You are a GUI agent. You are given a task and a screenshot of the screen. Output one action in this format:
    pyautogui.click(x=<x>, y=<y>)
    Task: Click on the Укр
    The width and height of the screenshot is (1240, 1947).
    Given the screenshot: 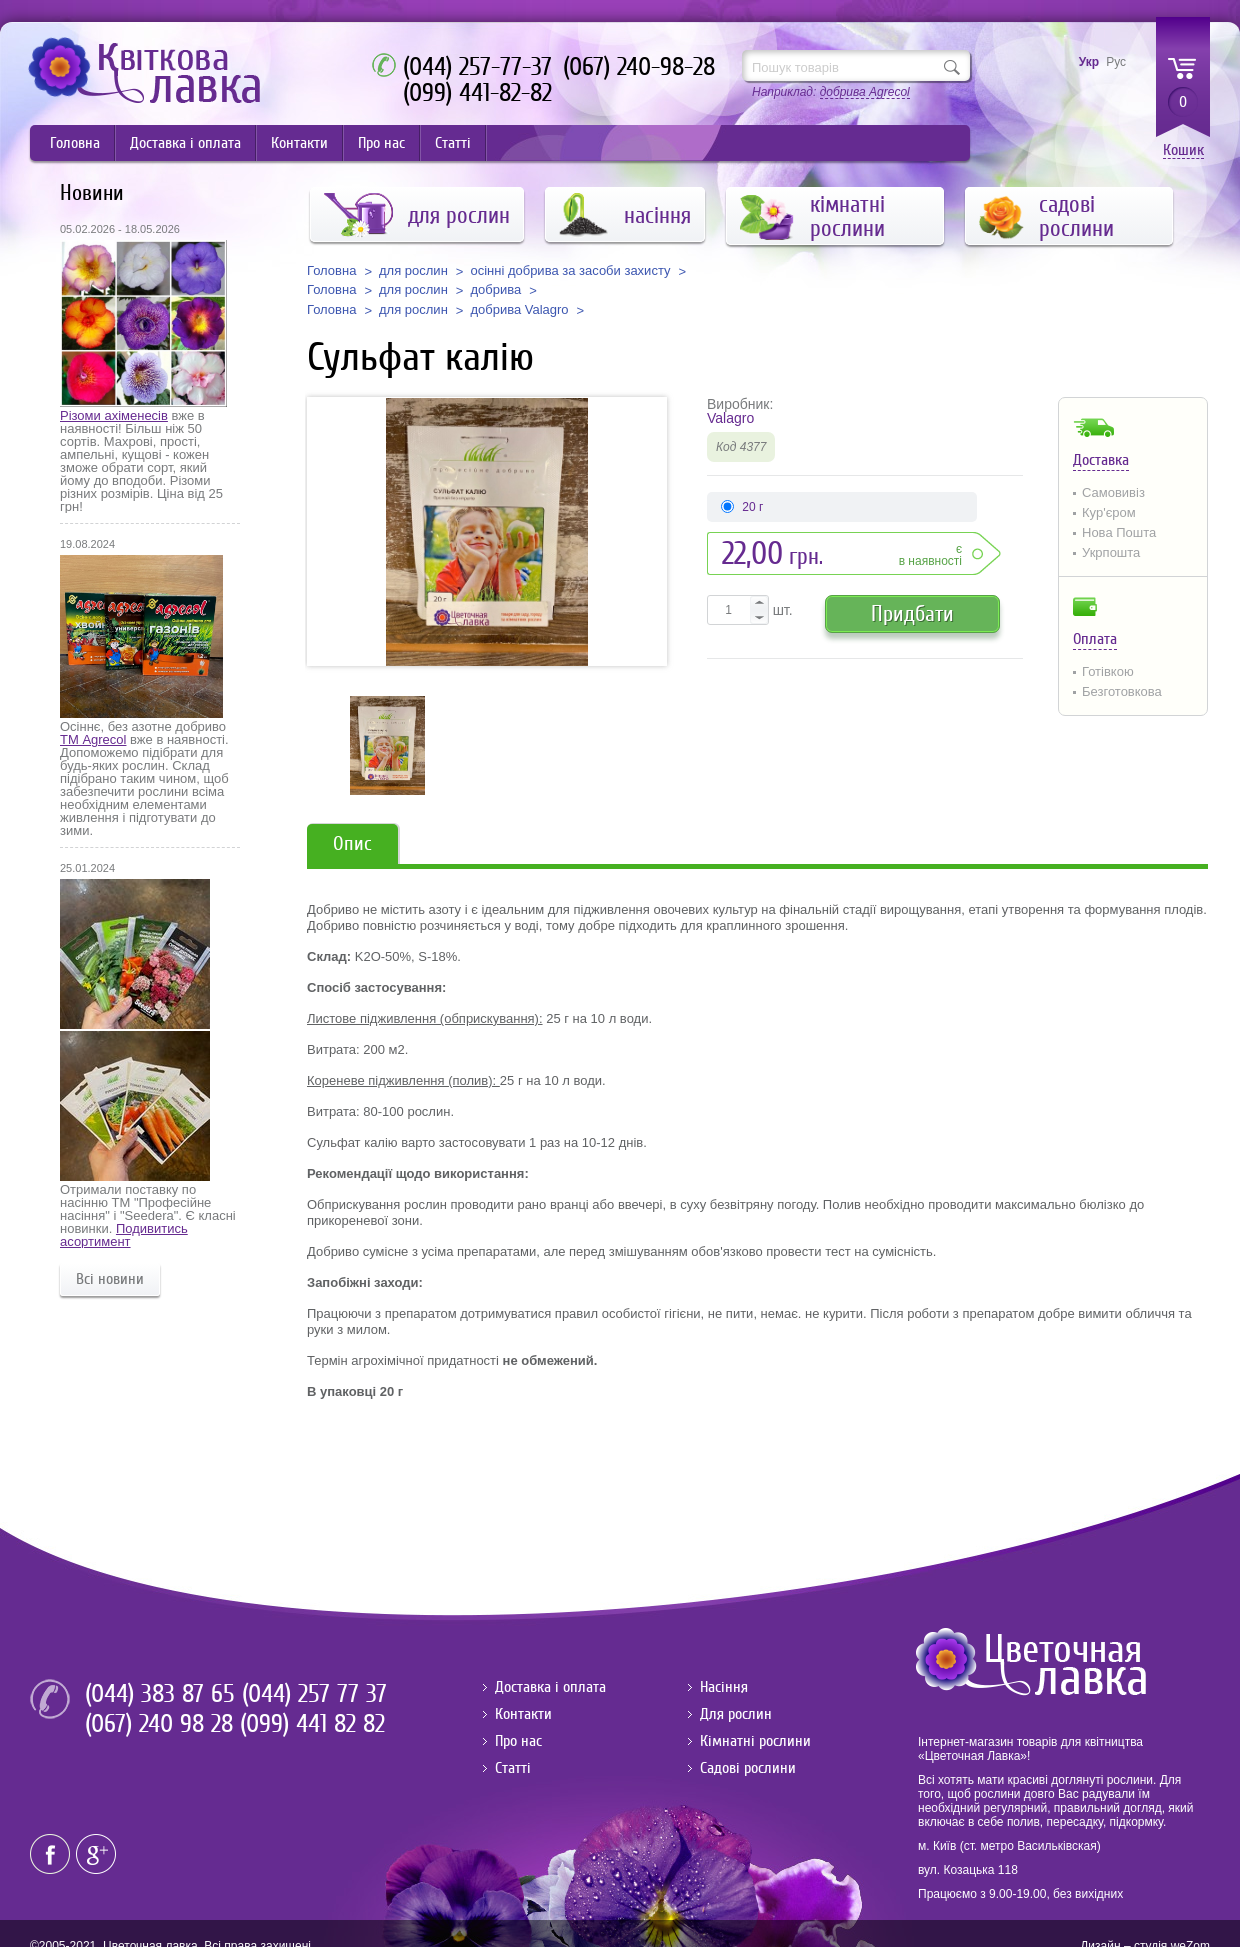 What is the action you would take?
    pyautogui.click(x=1089, y=62)
    